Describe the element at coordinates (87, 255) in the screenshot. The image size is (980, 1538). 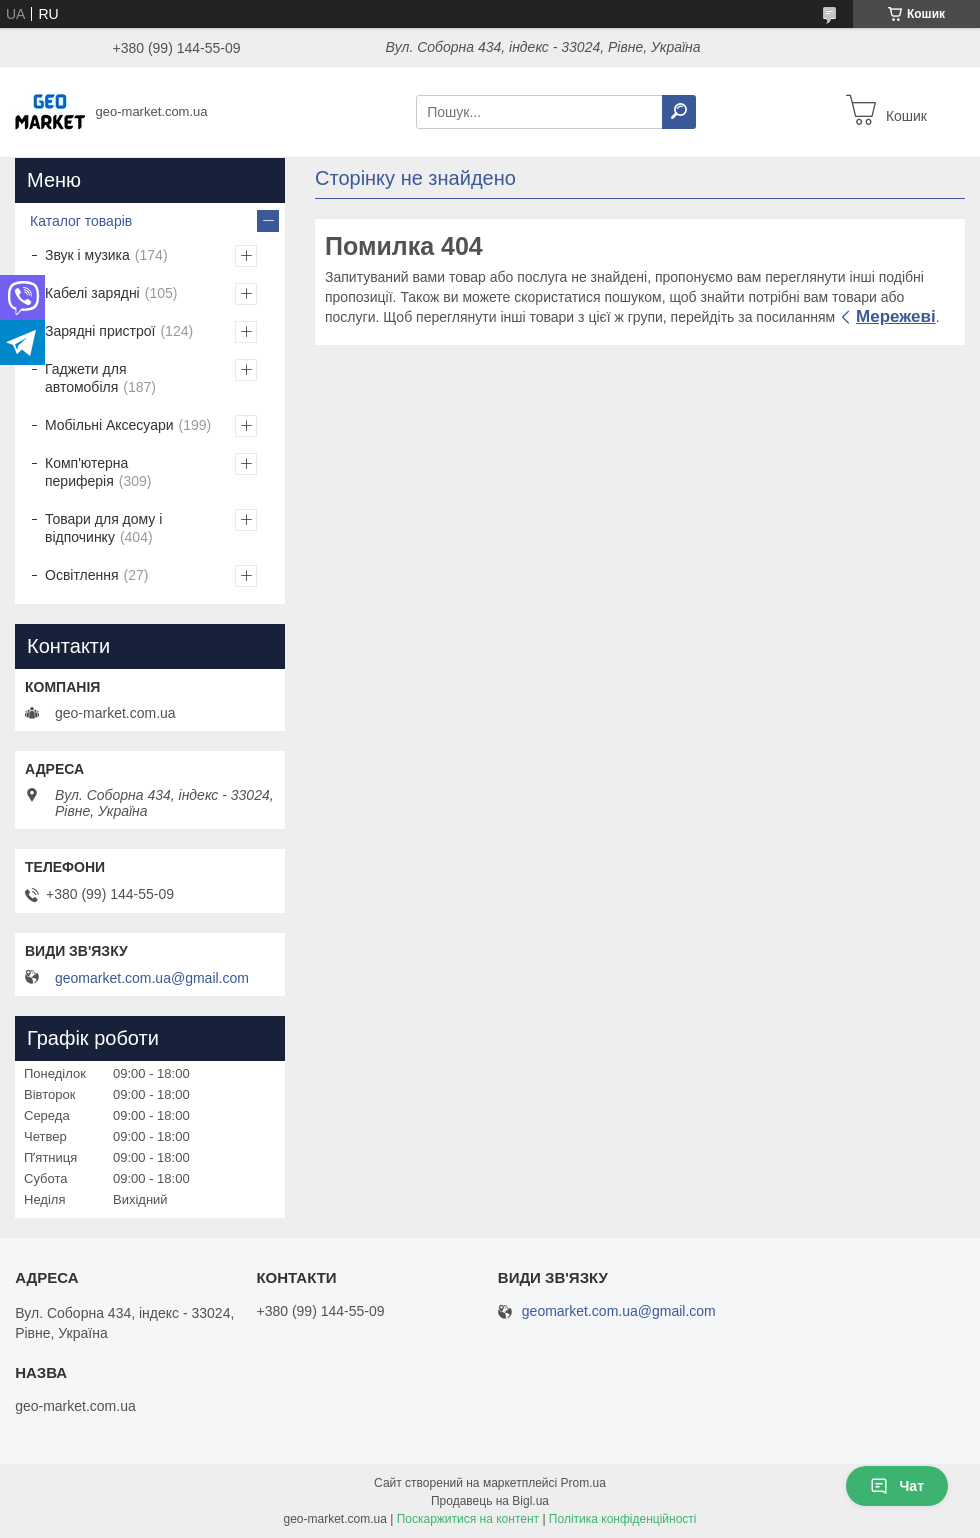
I see `Звук і музика` at that location.